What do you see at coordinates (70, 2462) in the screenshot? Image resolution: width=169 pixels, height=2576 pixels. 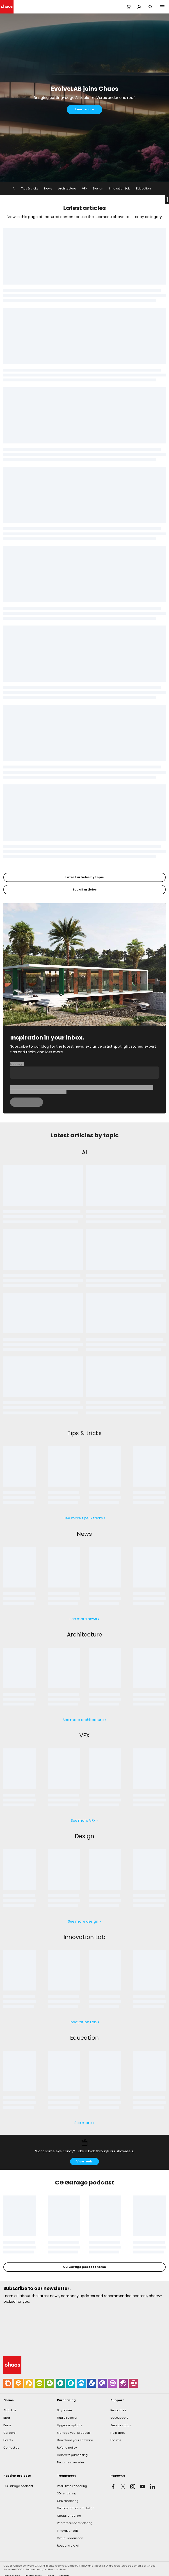 I see `Become a reseller` at bounding box center [70, 2462].